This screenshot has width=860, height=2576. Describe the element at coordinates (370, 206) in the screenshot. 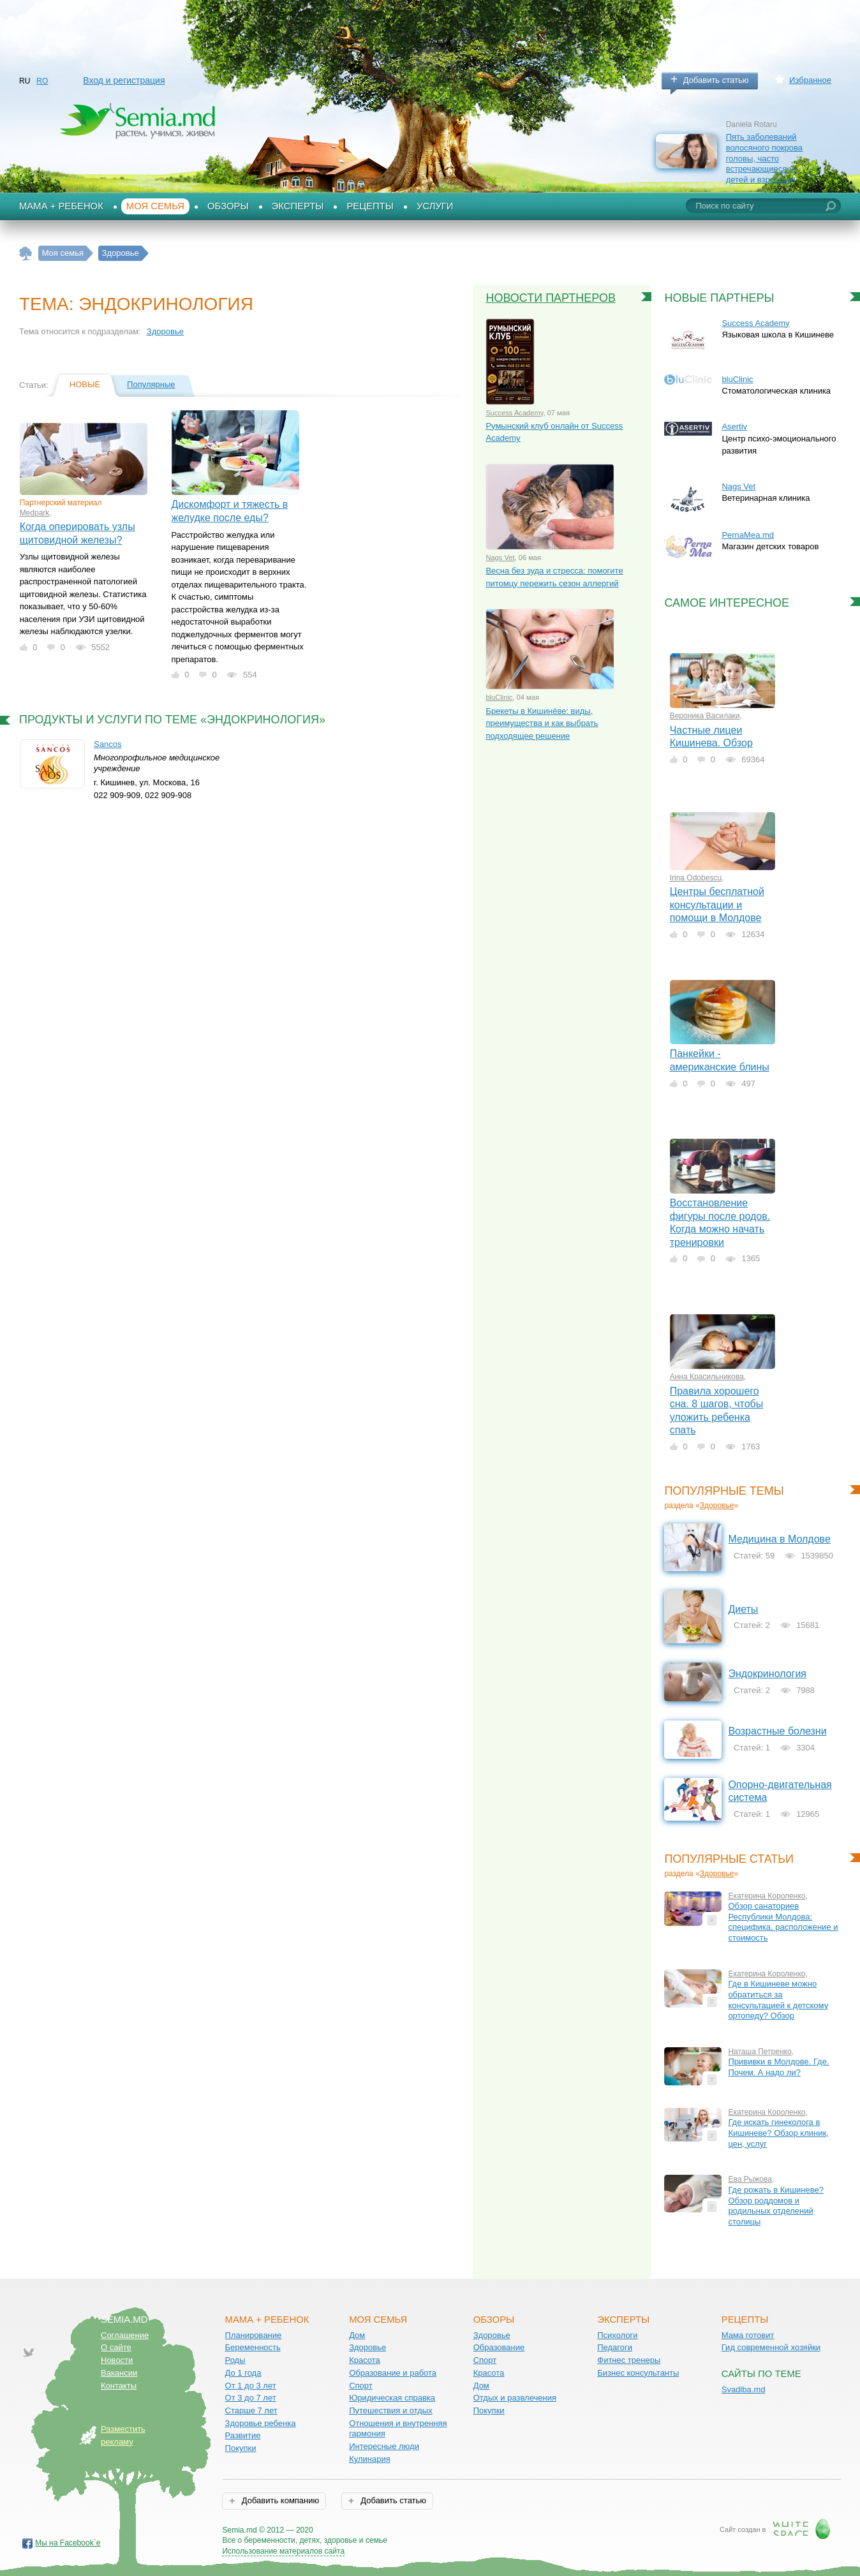

I see `Рецепты` at that location.